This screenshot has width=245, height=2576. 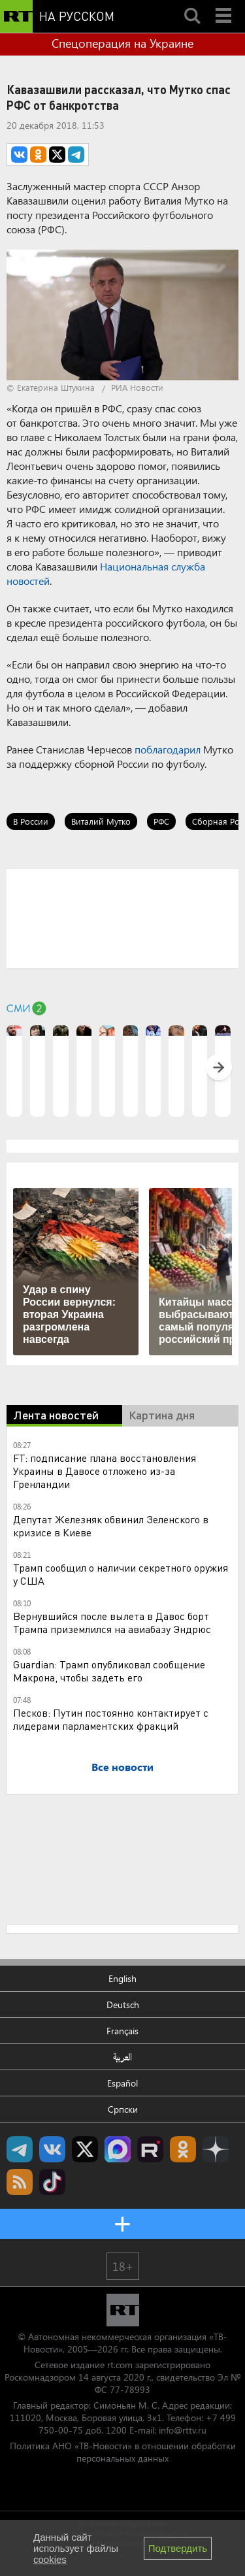 What do you see at coordinates (104, 1471) in the screenshot?
I see `FT: подписание плана восстановления Украины в Давосе отложено из-за Гренландии` at bounding box center [104, 1471].